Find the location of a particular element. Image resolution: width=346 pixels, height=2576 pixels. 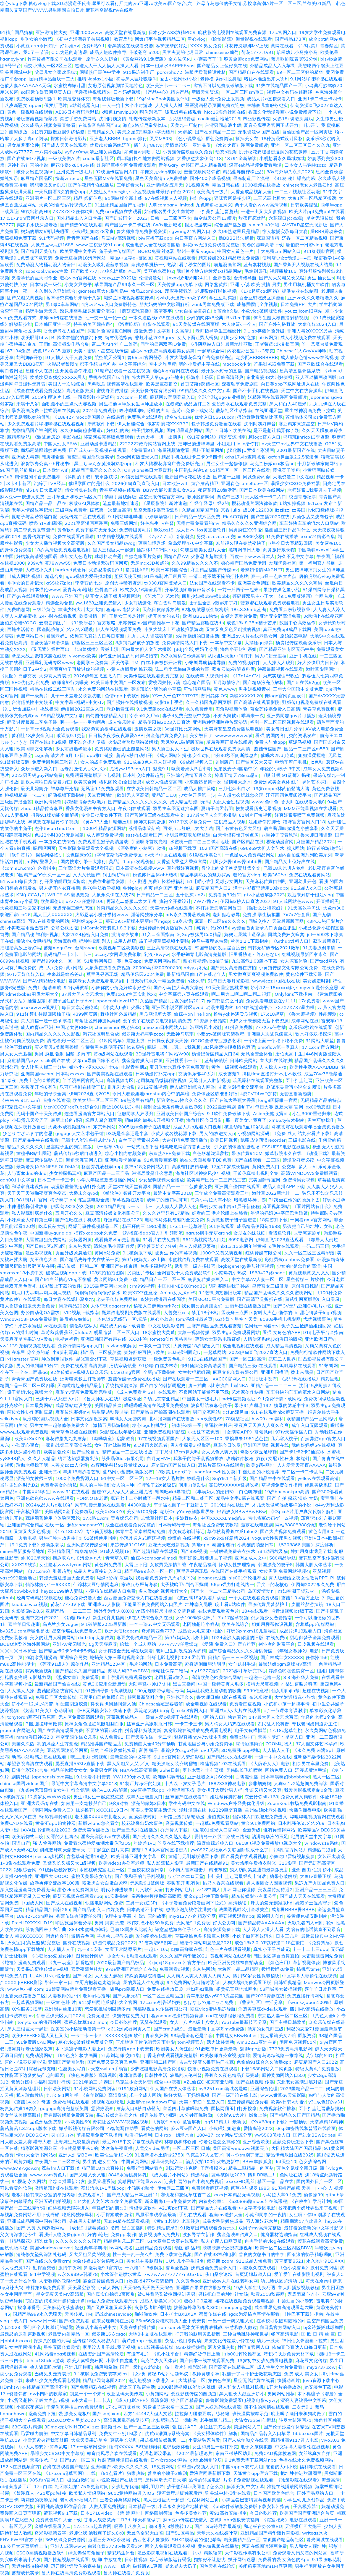

人人操人人謝 is located at coordinates (168, 105).